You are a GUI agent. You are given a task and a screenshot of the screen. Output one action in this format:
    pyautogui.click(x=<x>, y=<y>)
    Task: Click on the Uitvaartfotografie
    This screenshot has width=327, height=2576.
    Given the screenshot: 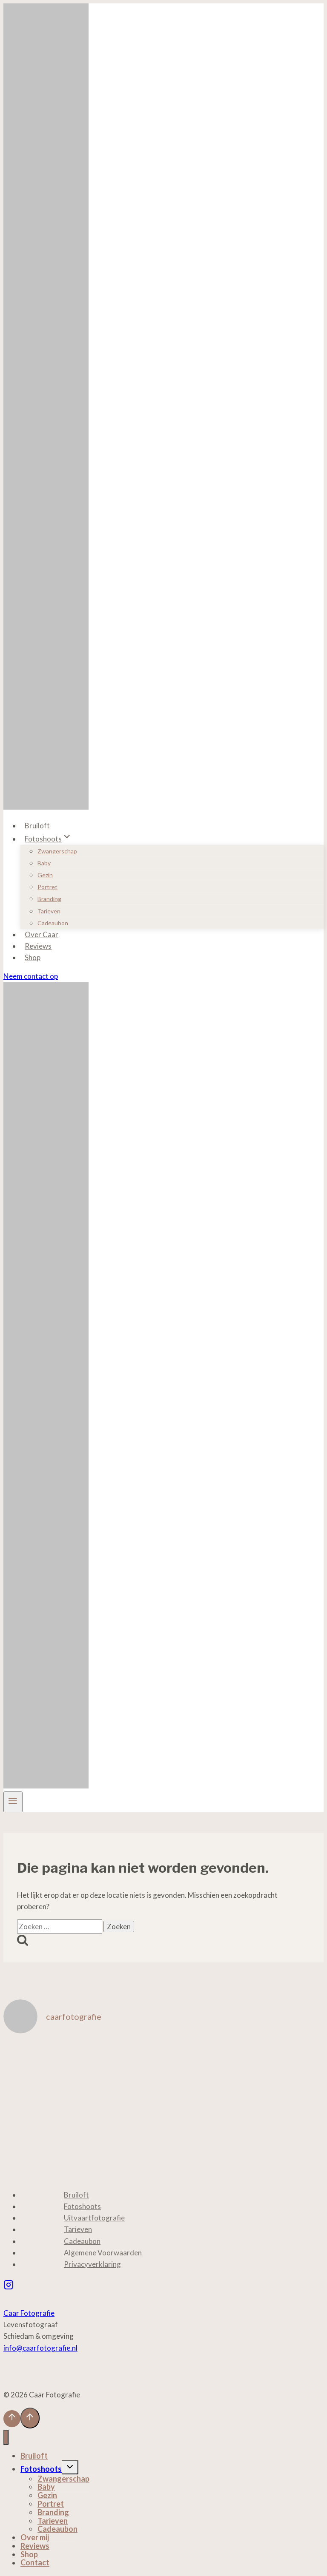 What is the action you would take?
    pyautogui.click(x=94, y=2217)
    